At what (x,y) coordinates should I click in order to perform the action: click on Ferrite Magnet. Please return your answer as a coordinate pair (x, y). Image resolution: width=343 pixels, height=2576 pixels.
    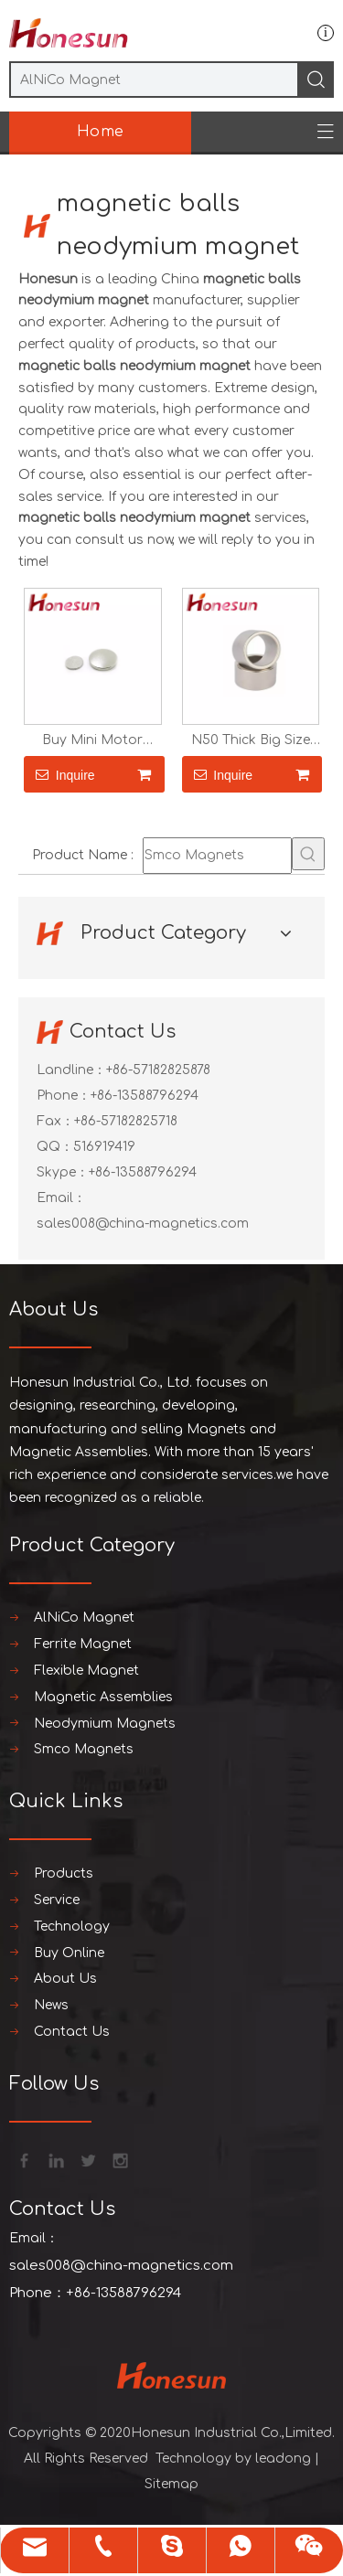
    Looking at the image, I should click on (83, 1644).